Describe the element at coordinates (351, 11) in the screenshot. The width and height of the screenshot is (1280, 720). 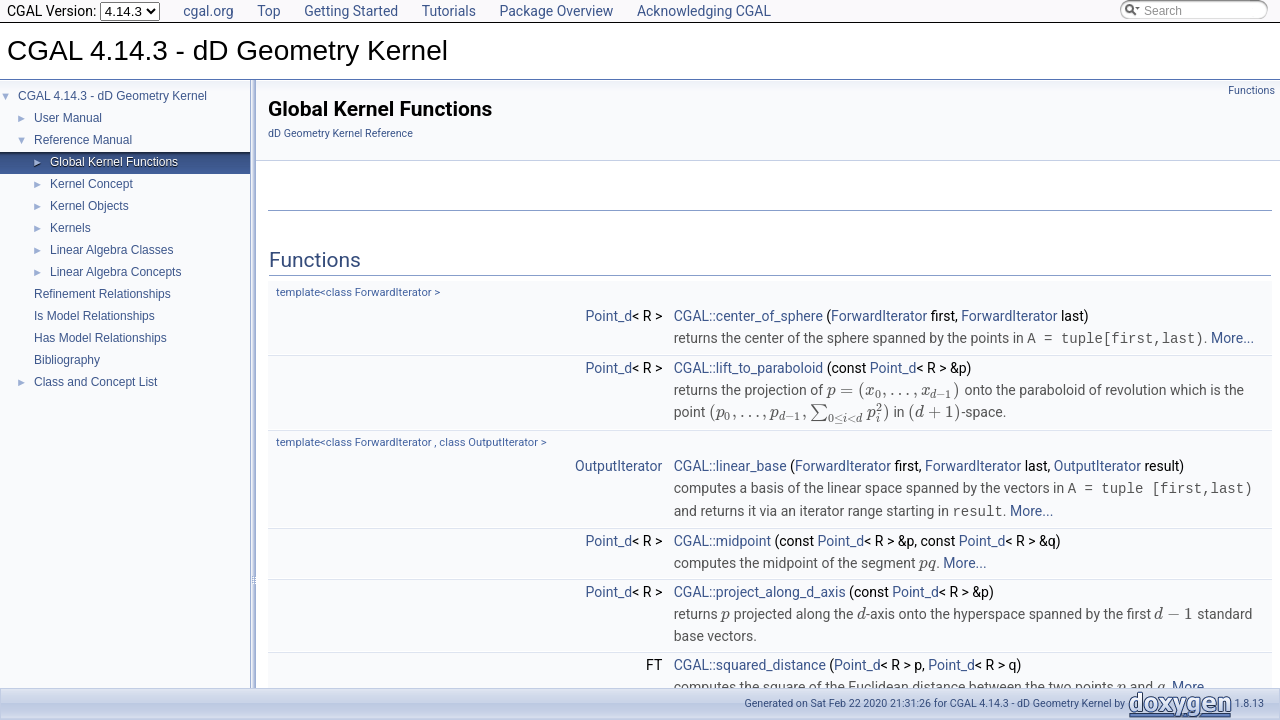
I see `Getting Started` at that location.